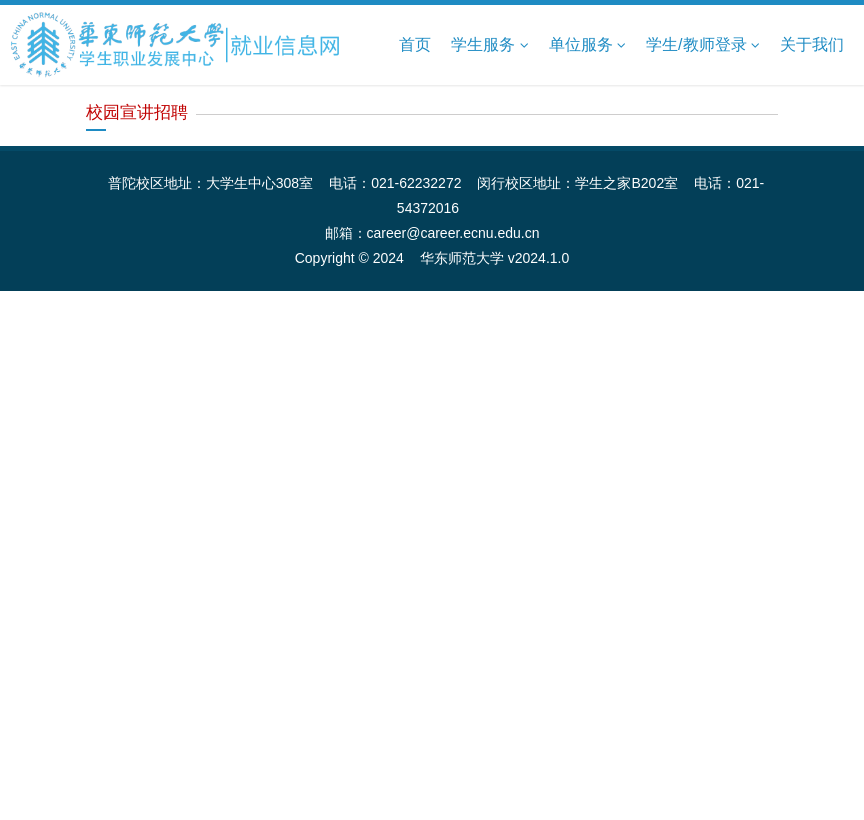  What do you see at coordinates (703, 45) in the screenshot?
I see `学生/教师登录 [button]` at bounding box center [703, 45].